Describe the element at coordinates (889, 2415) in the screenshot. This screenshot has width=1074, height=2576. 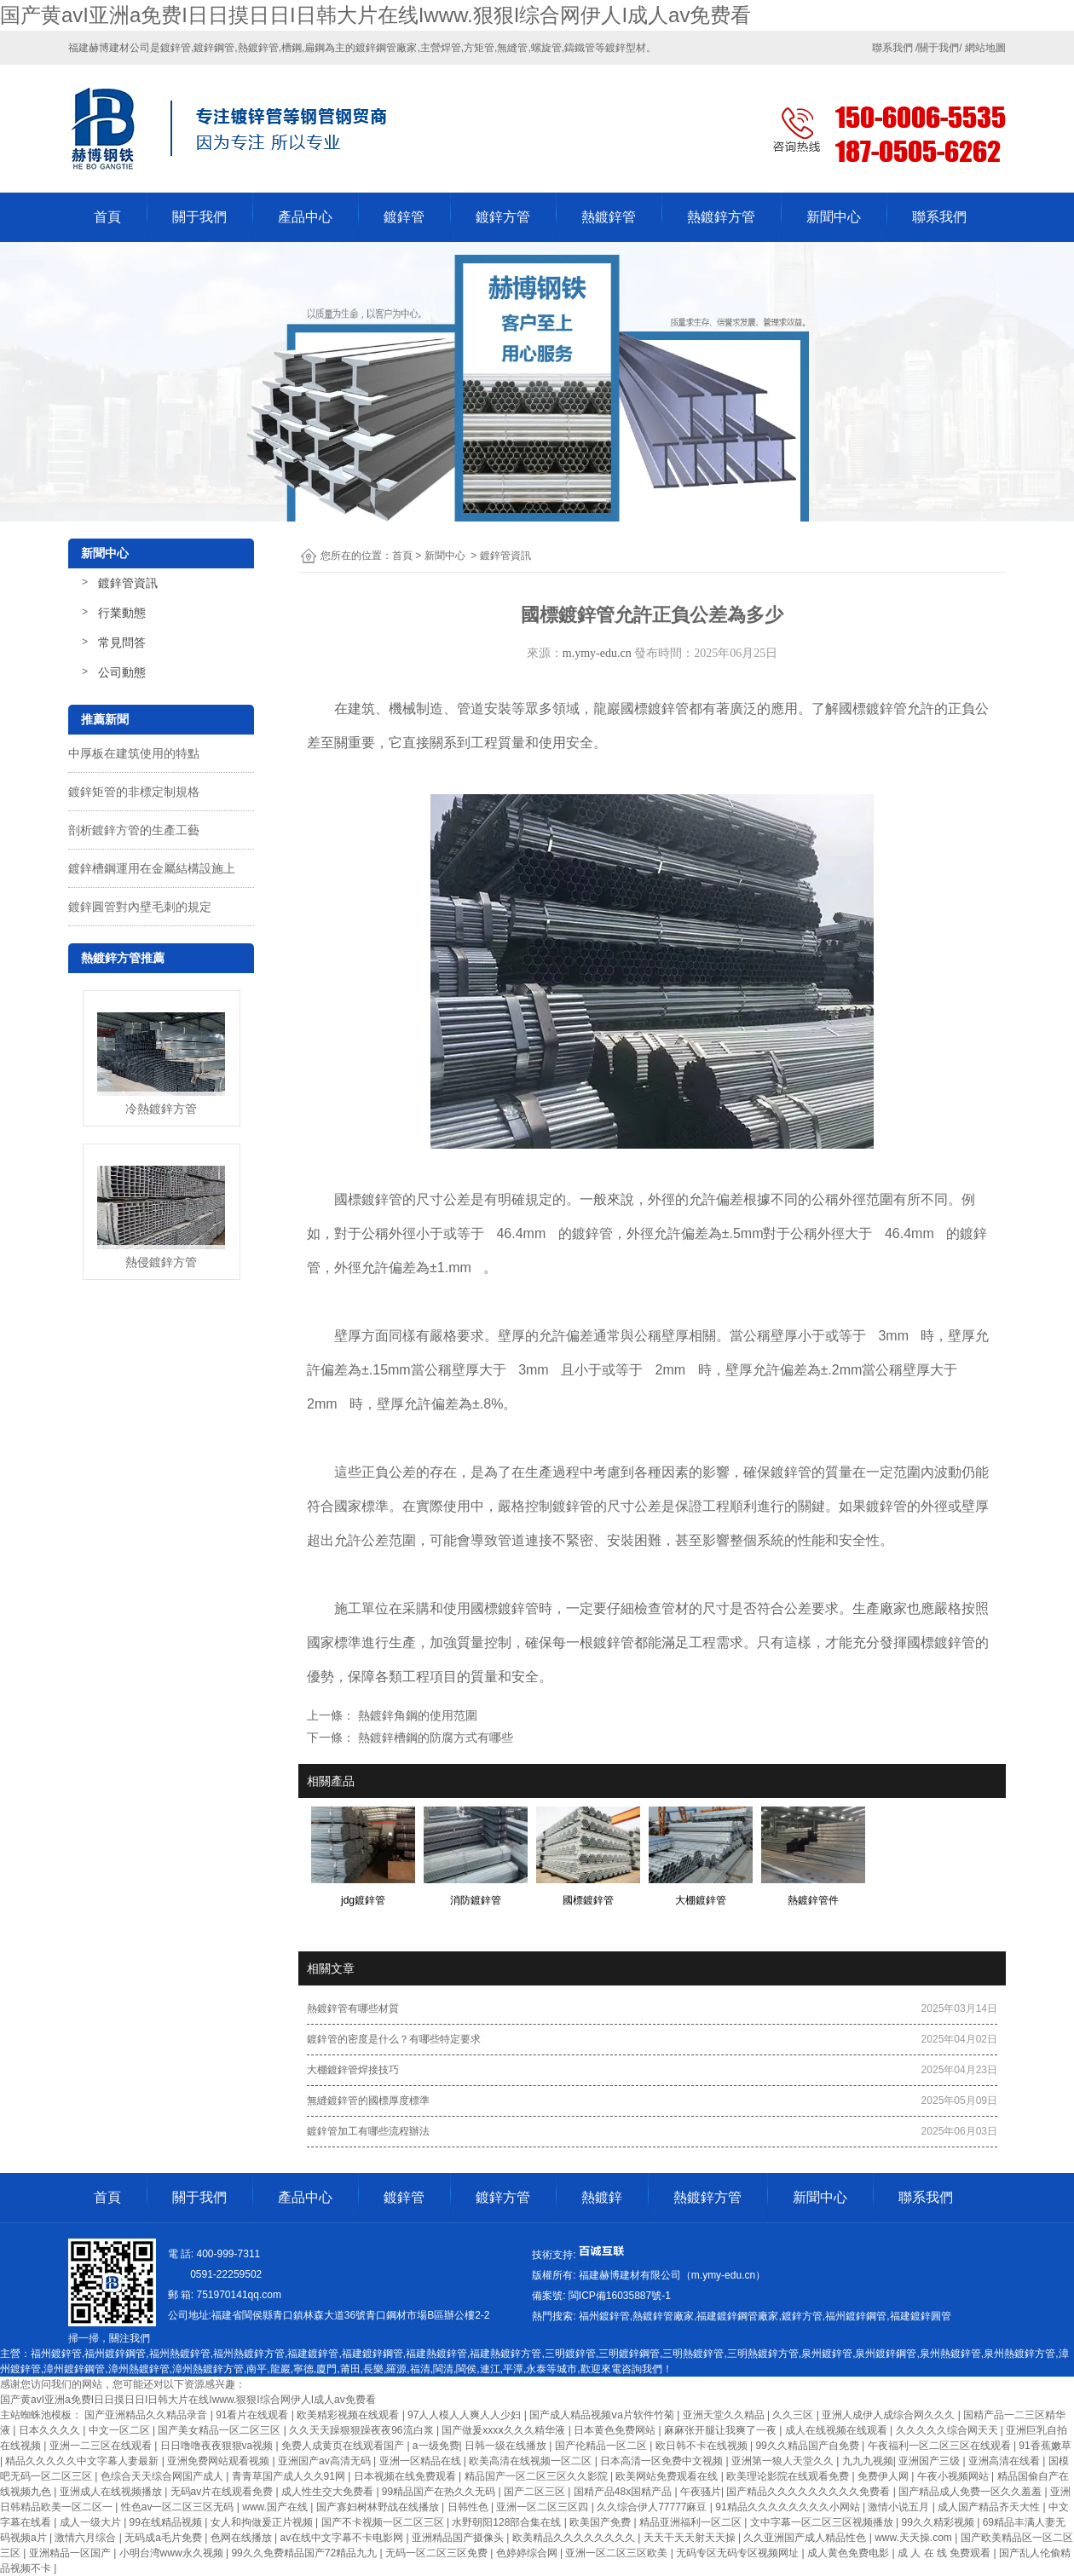
I see `亚洲人成伊人成综合网久久久` at that location.